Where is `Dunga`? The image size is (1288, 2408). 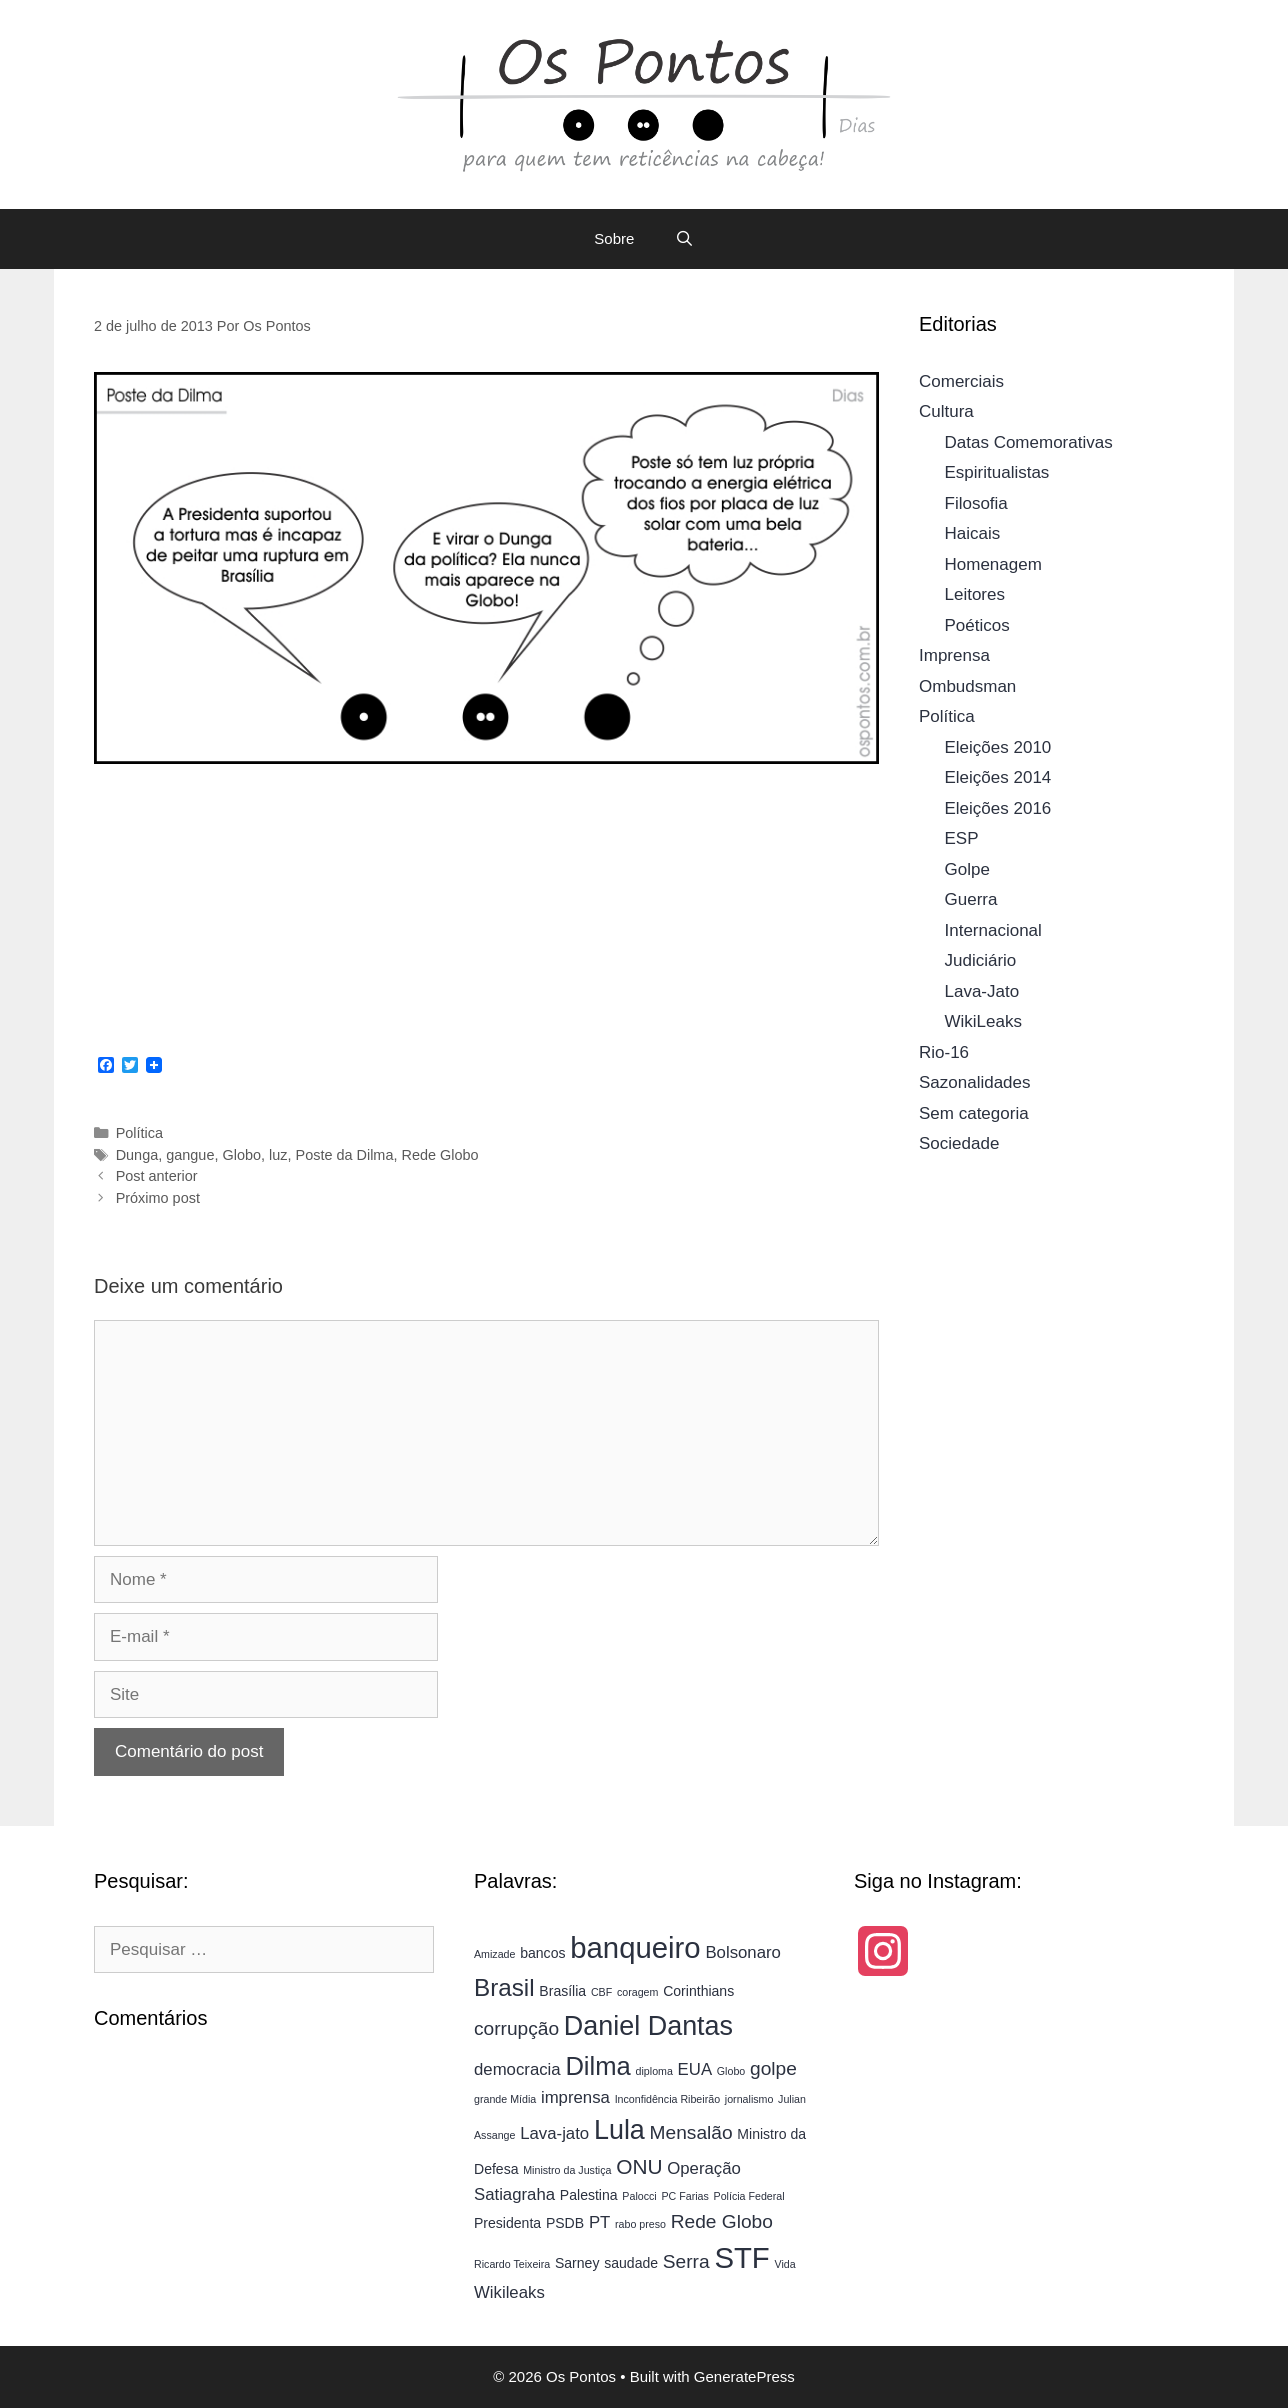 Dunga is located at coordinates (137, 1155).